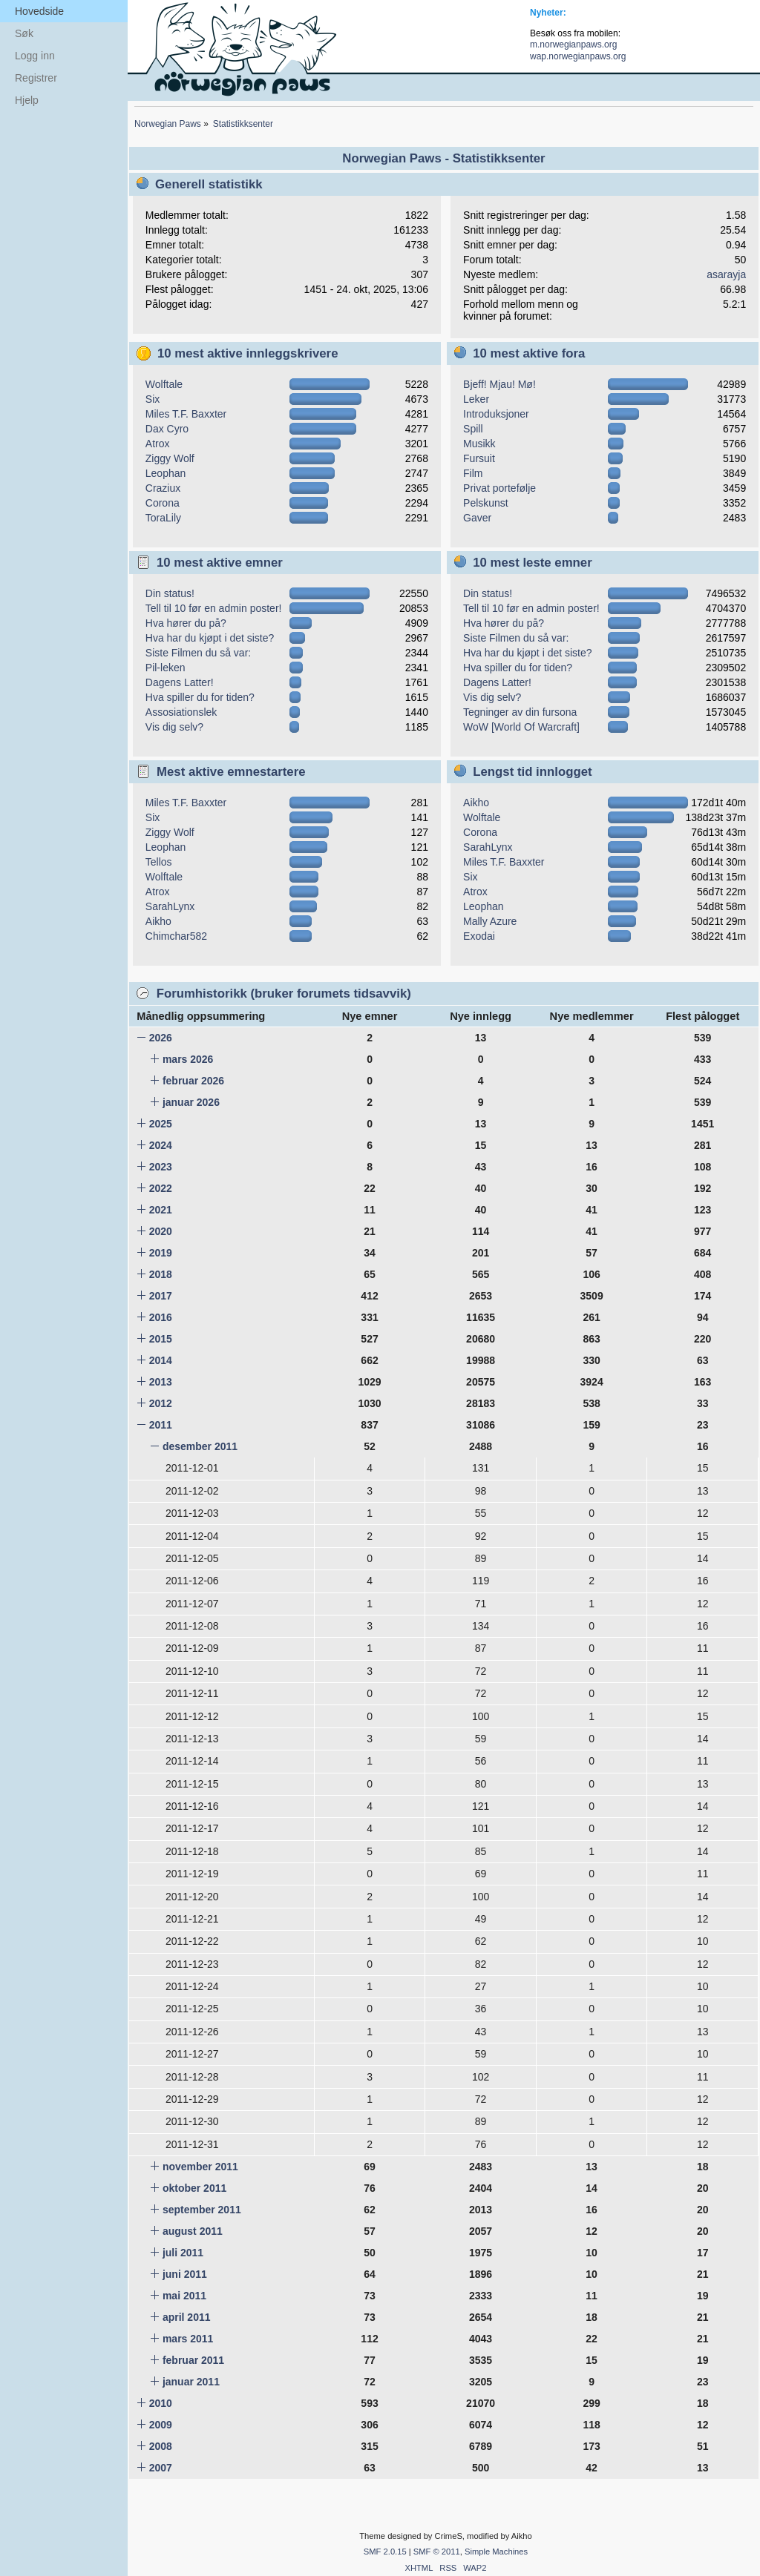 The width and height of the screenshot is (760, 2576). I want to click on Ziggy Wolf, so click(169, 458).